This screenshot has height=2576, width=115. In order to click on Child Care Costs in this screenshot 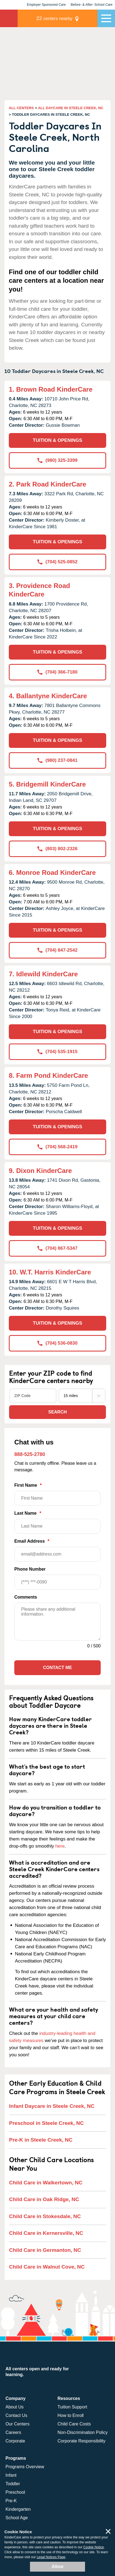, I will do `click(74, 2424)`.